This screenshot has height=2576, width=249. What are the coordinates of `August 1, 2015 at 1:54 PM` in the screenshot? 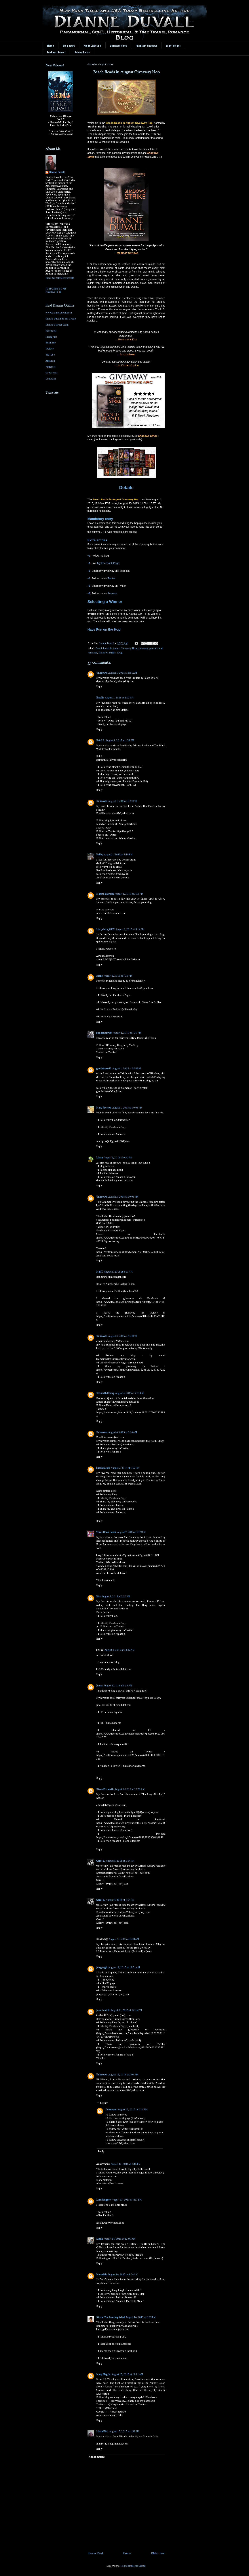 It's located at (120, 740).